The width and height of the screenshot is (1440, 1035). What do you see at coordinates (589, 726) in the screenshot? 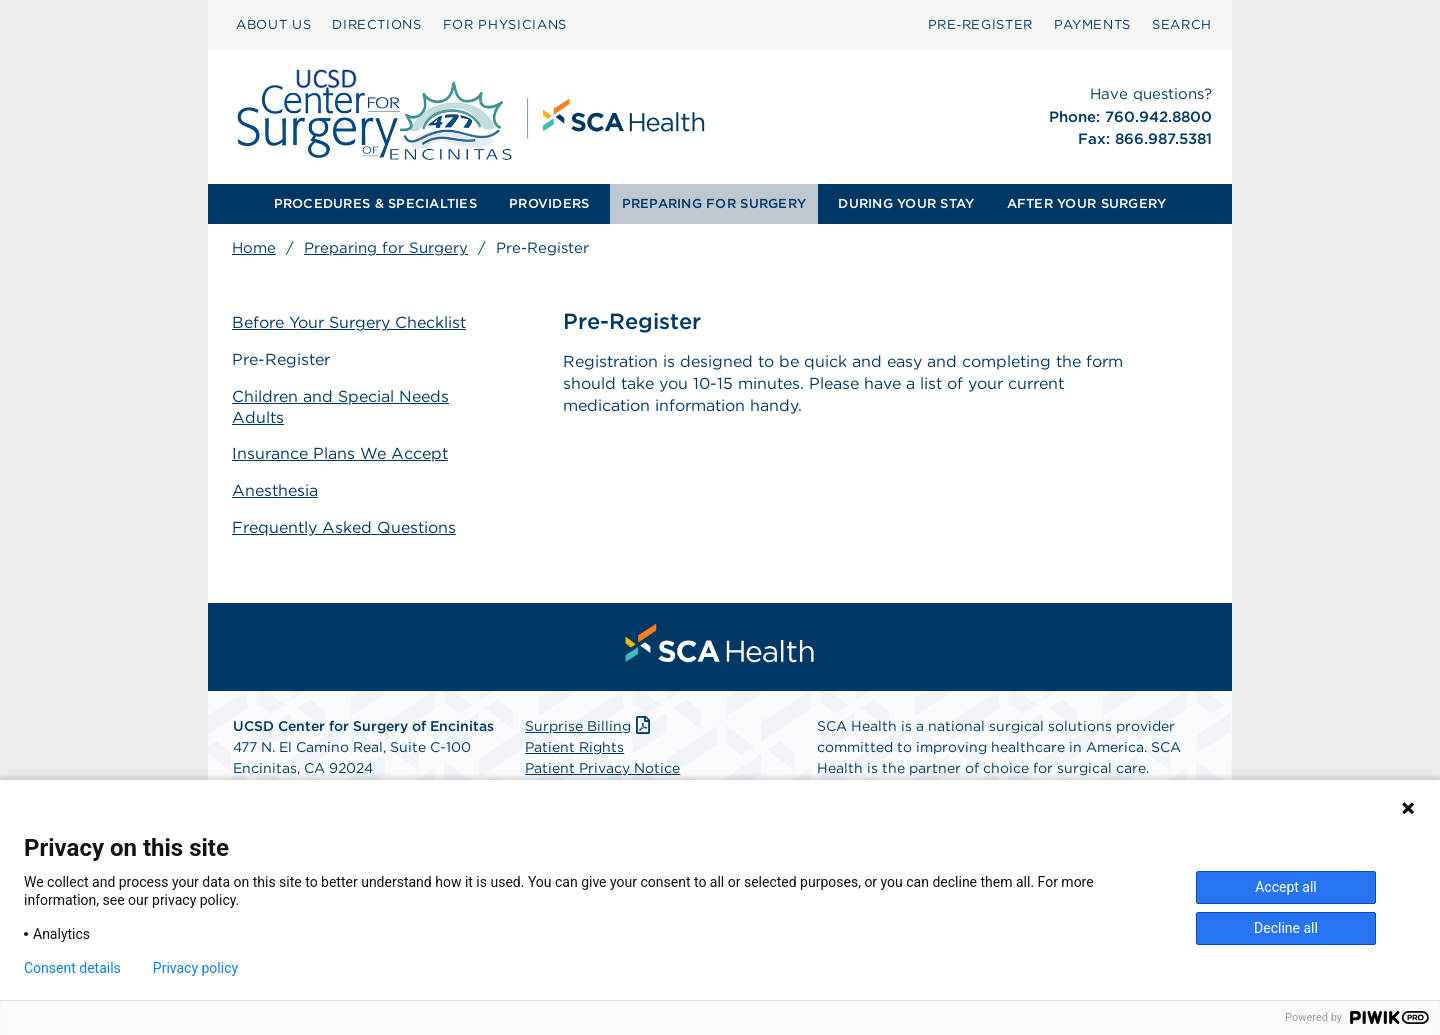
I see `Surprise Billing [Download Surprise Billing PDF]` at bounding box center [589, 726].